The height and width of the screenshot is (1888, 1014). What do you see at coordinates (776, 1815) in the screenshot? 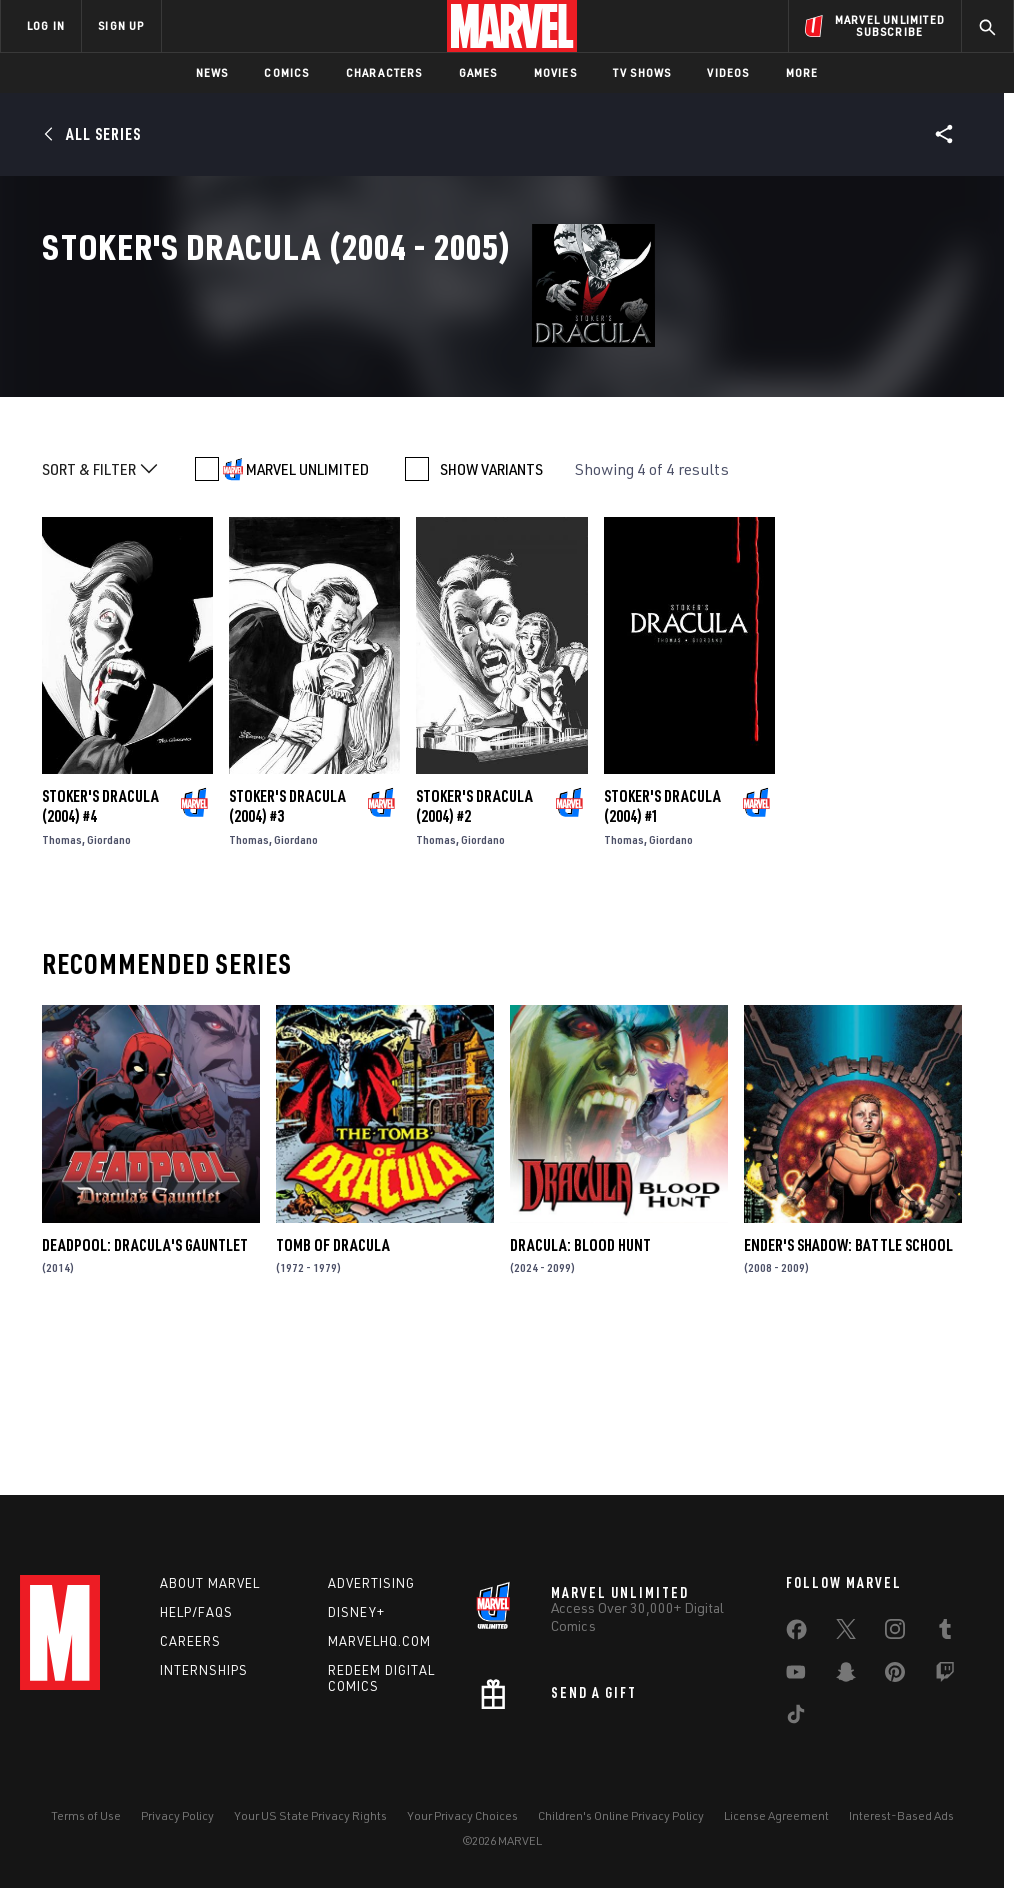
I see `License Agreement` at bounding box center [776, 1815].